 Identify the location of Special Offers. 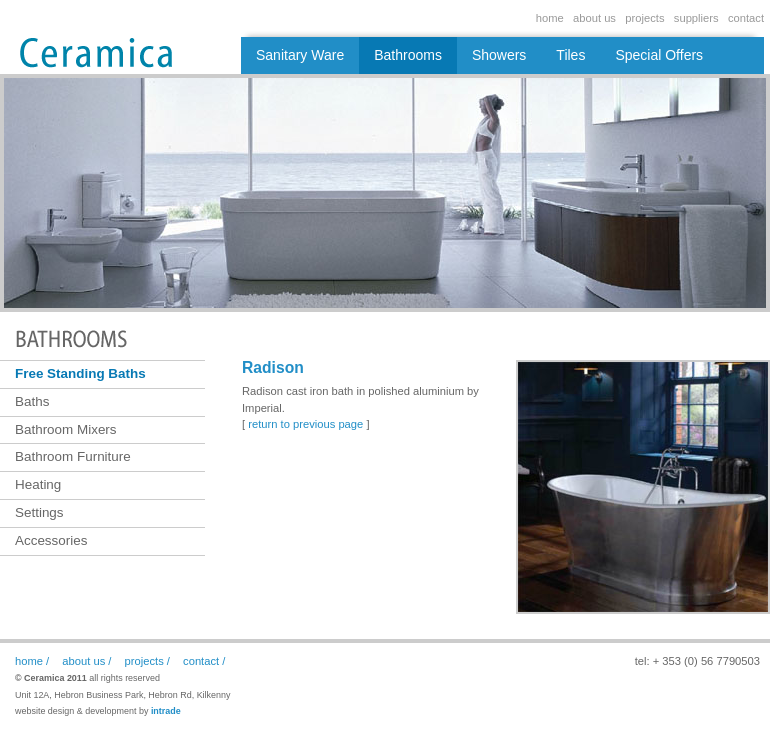
(659, 55).